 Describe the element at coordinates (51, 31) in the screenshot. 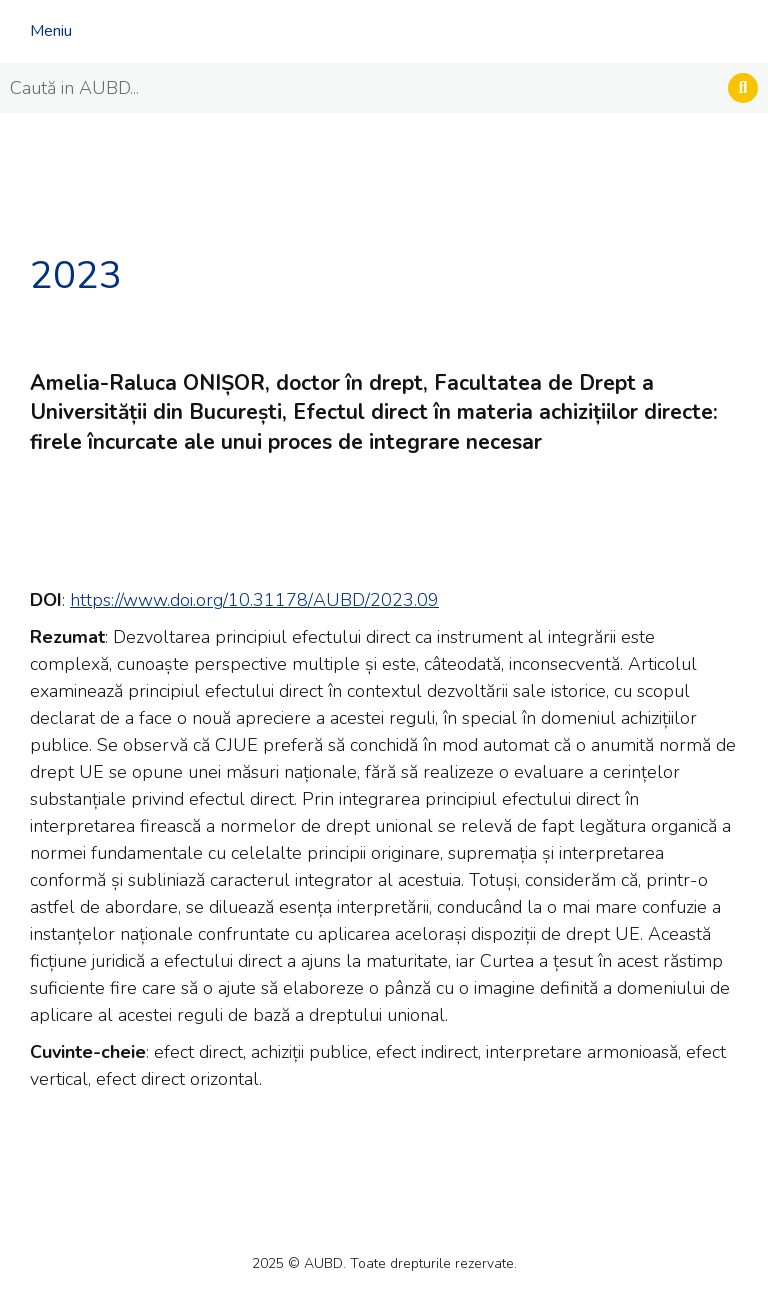

I see `Meniu` at that location.